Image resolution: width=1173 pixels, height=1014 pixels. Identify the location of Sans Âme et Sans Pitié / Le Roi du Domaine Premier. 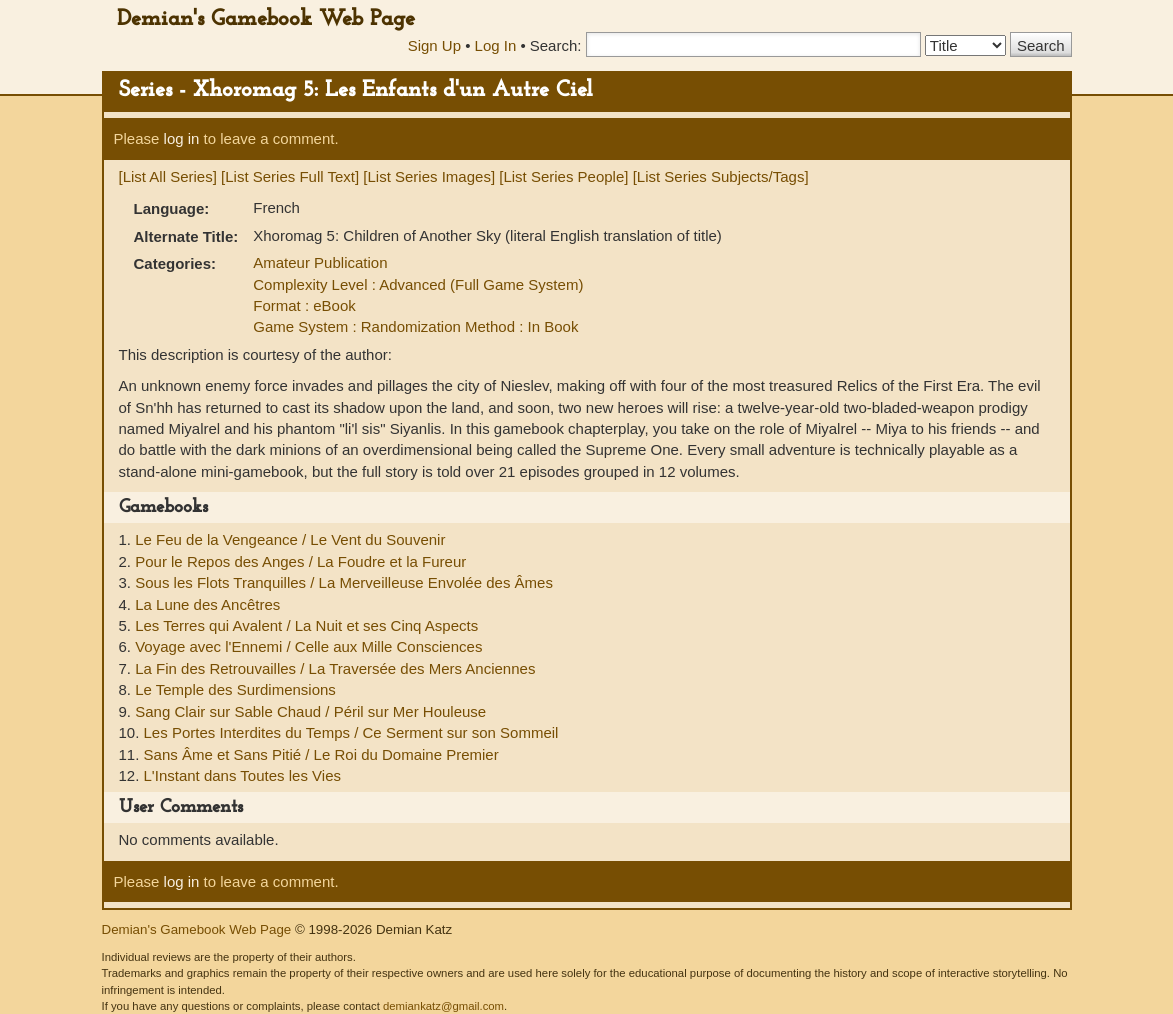
(321, 754).